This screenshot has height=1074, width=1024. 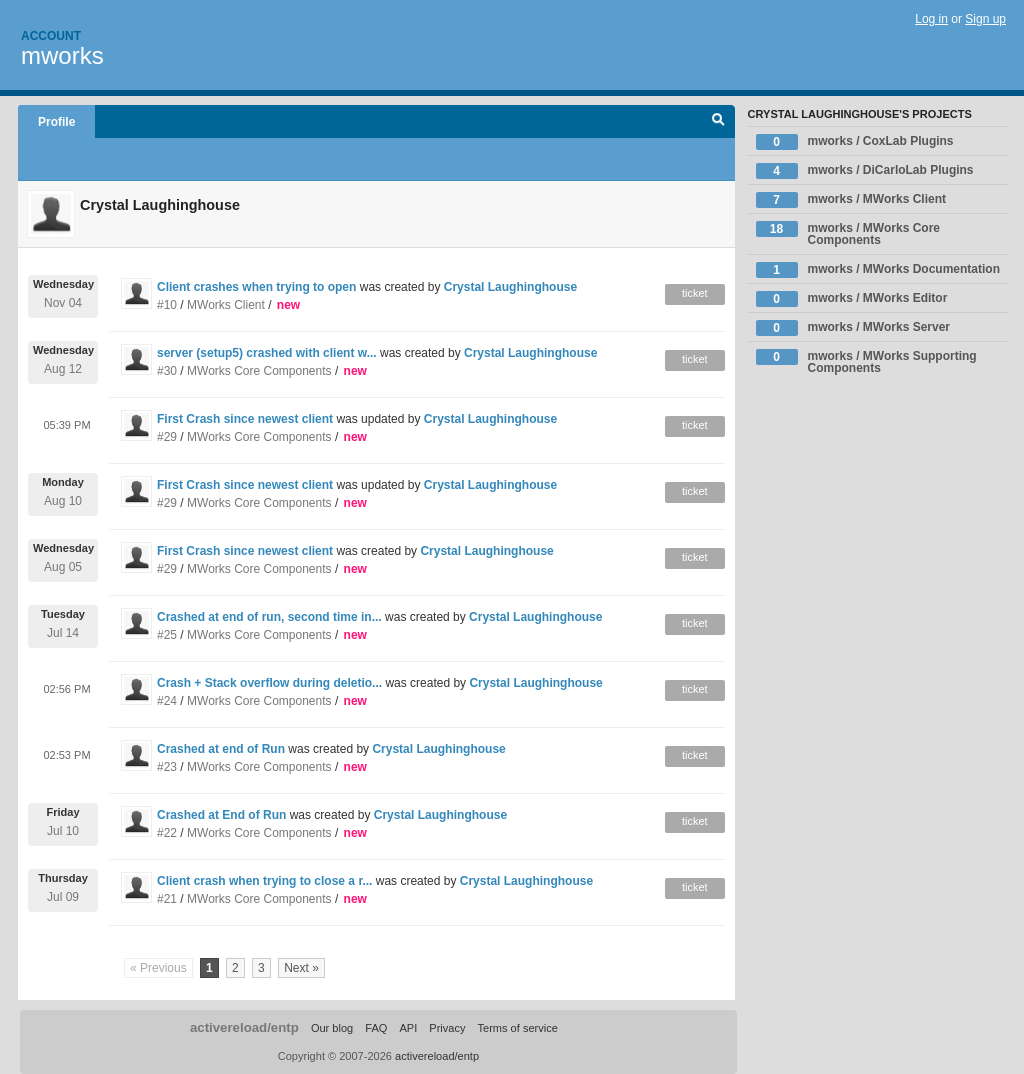 I want to click on mworks / MWorks Server, so click(x=853, y=328).